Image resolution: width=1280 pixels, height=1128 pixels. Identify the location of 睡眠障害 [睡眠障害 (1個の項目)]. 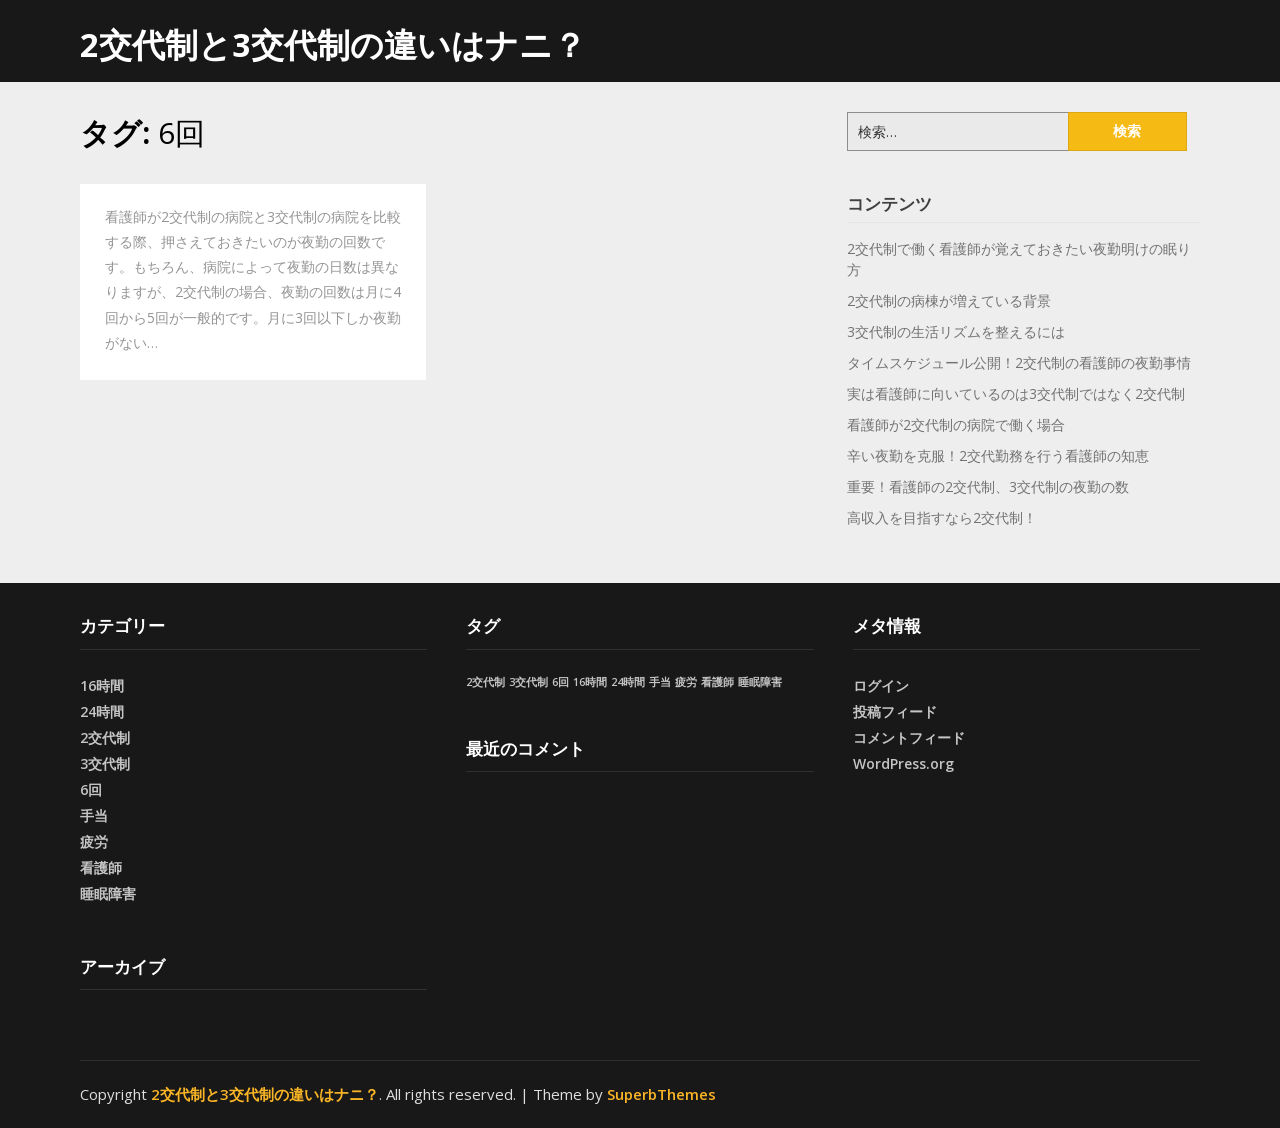
(760, 682).